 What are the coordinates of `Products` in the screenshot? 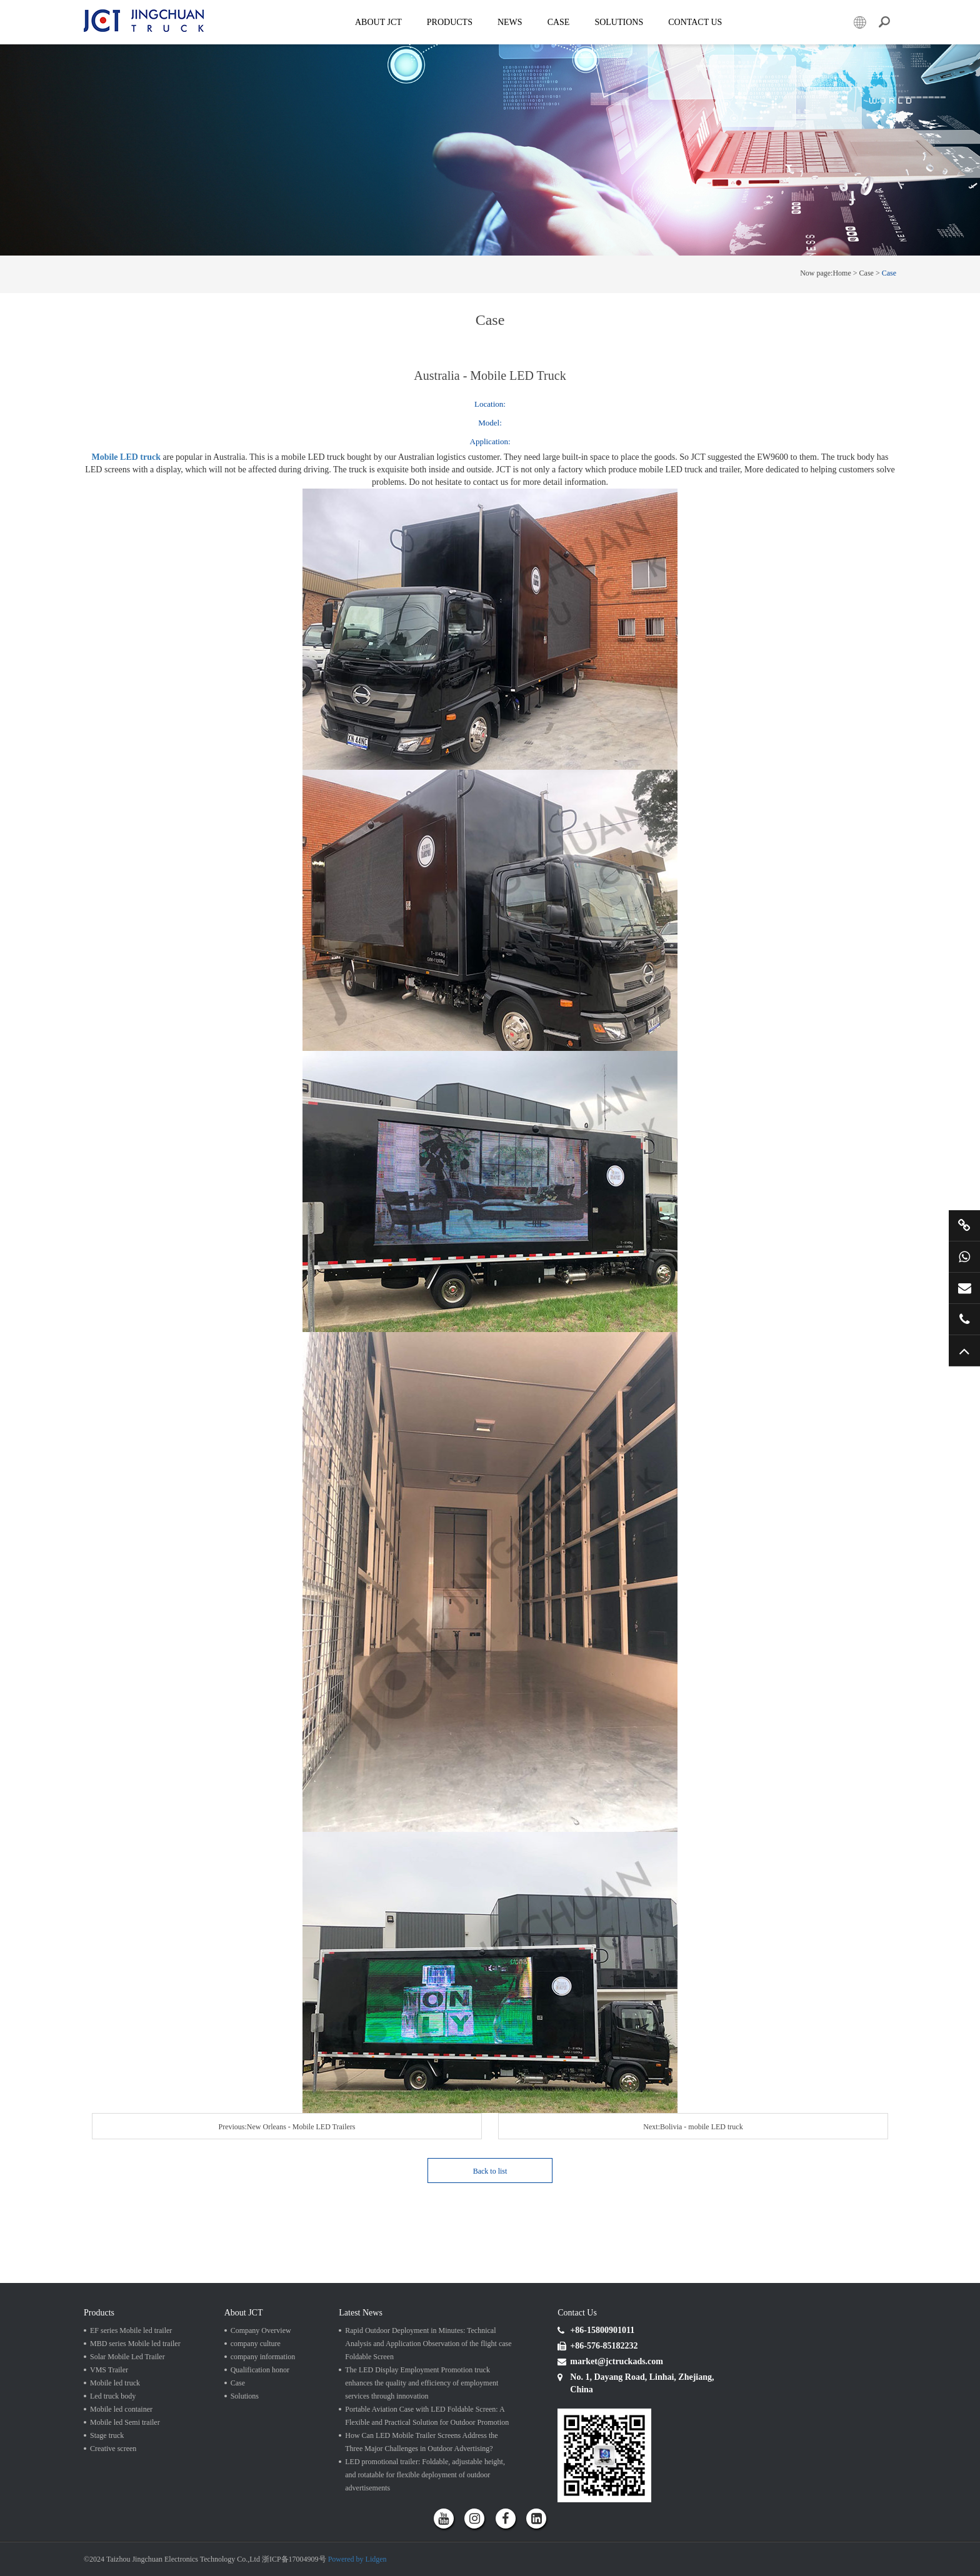 It's located at (449, 22).